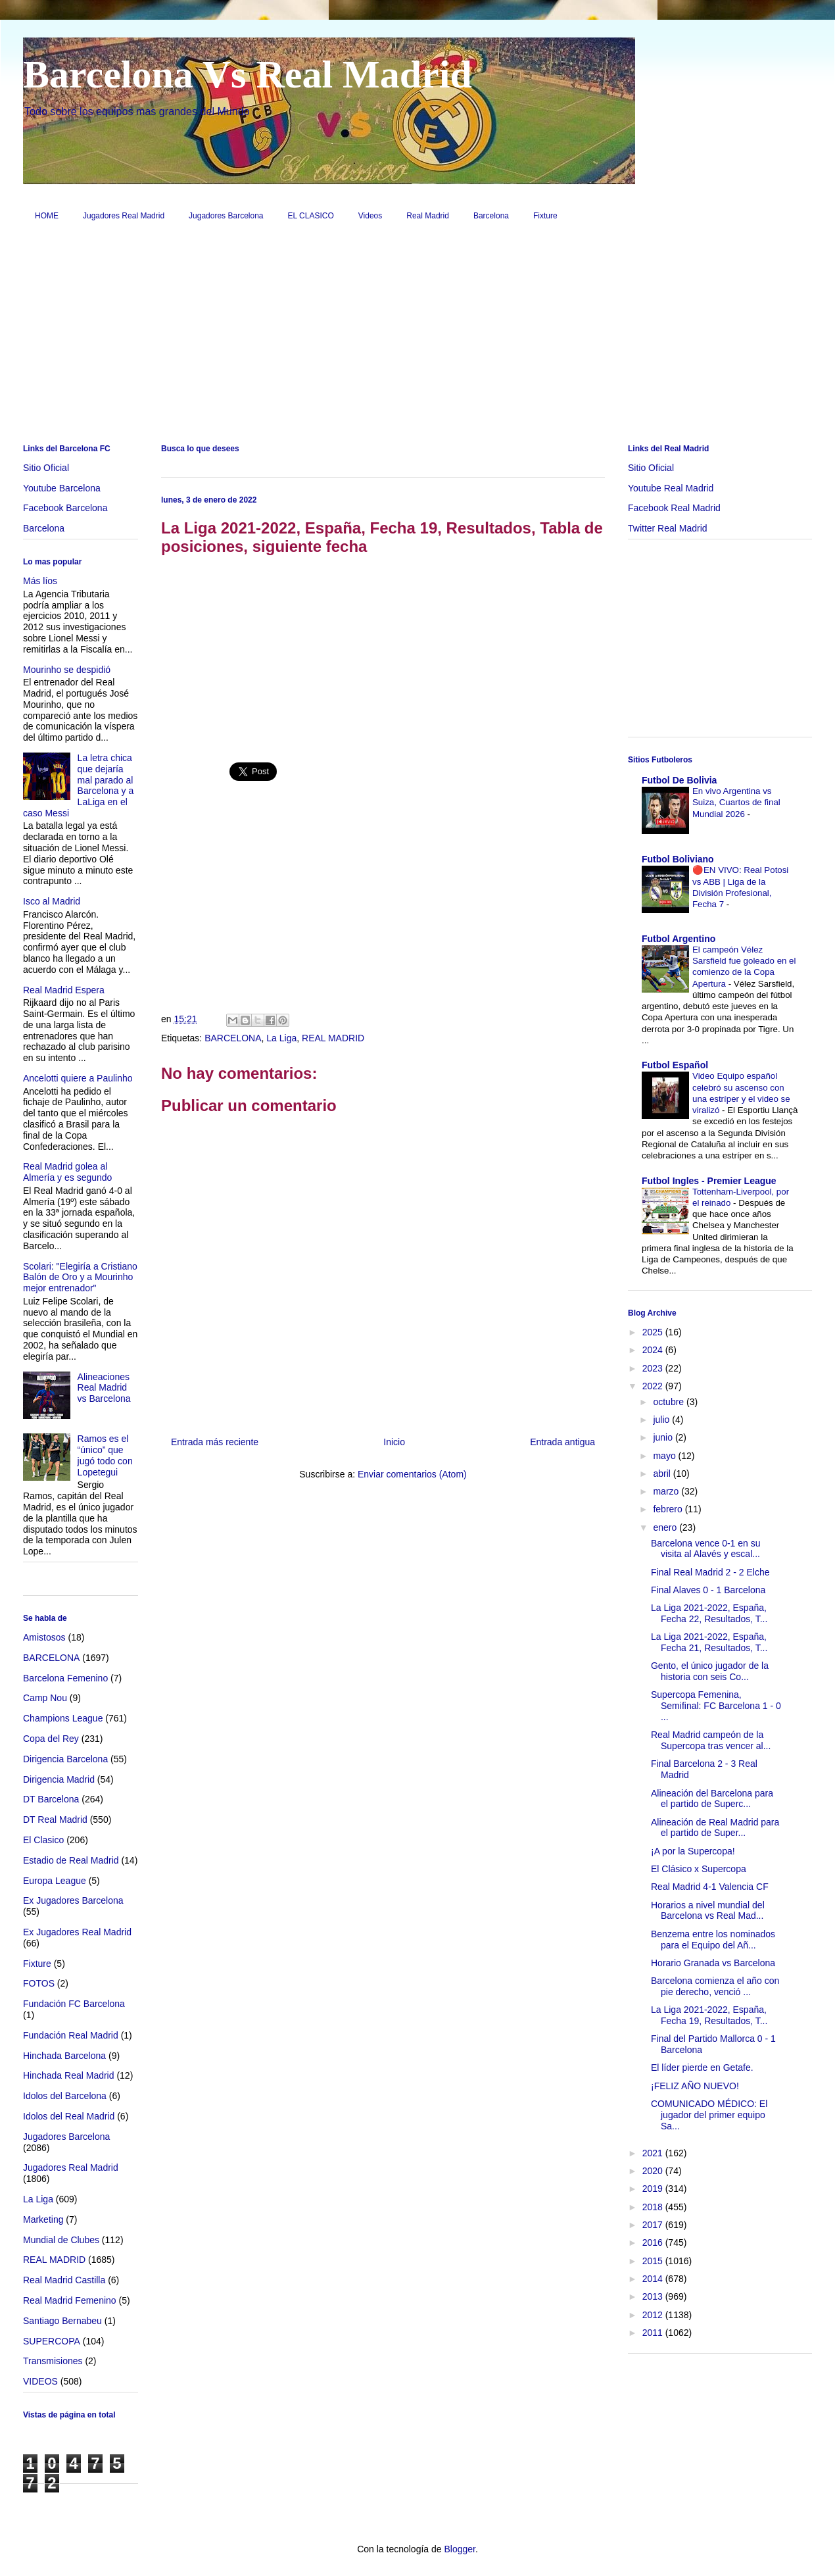 The image size is (835, 2576). I want to click on Youtube Barcelona, so click(62, 488).